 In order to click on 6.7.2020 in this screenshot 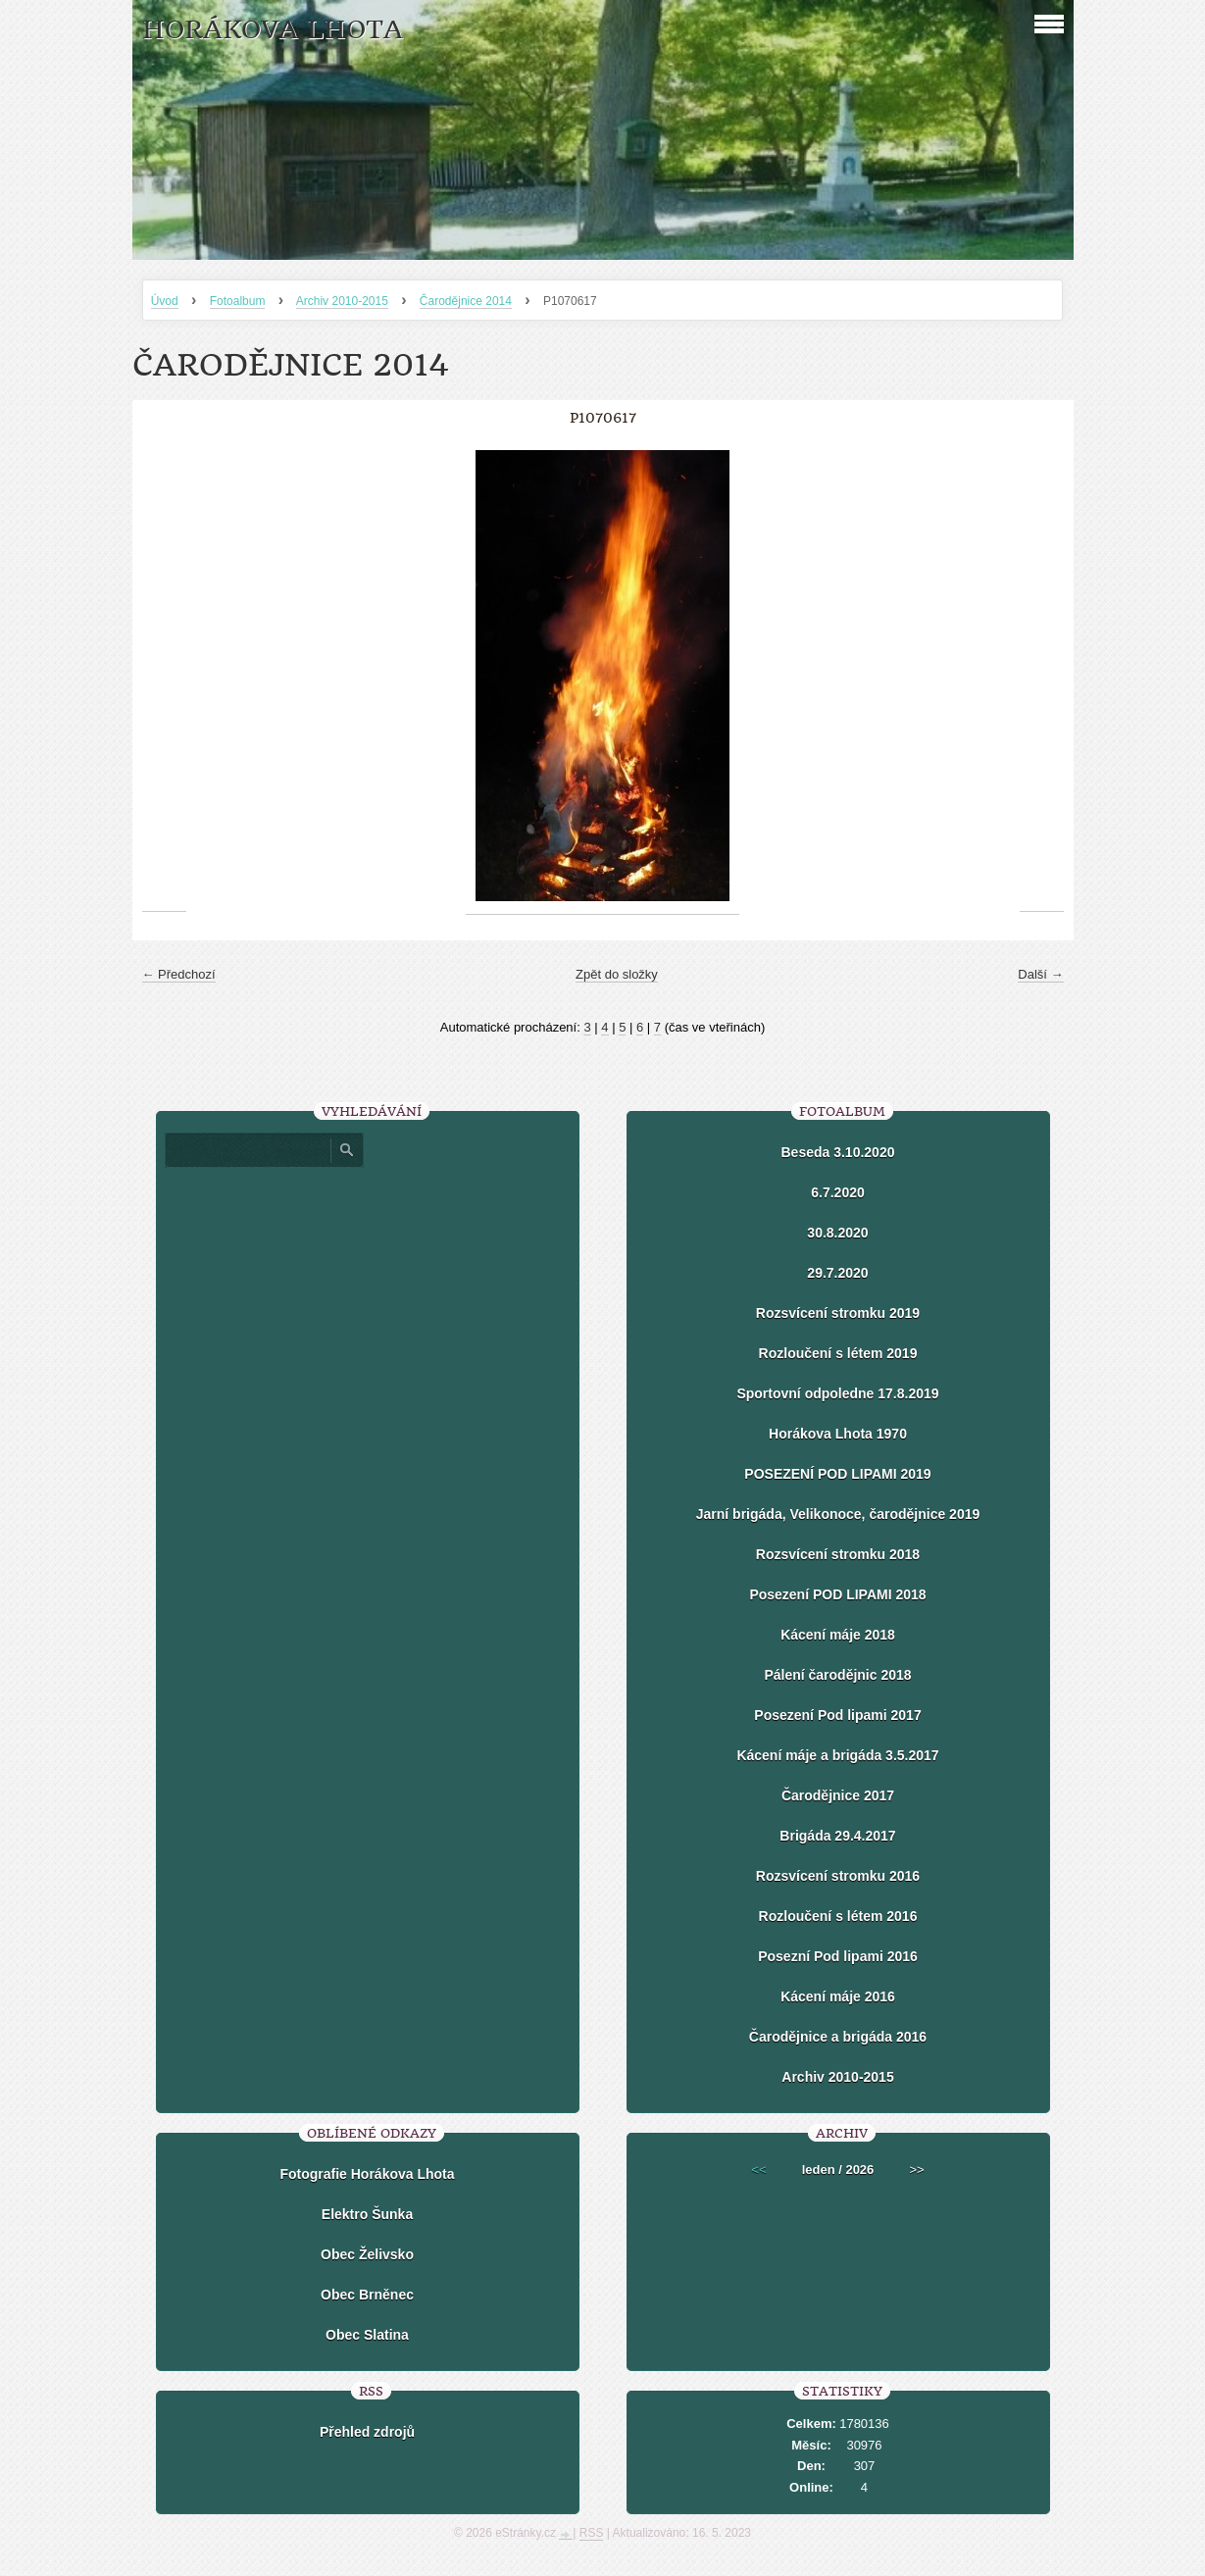, I will do `click(838, 1192)`.